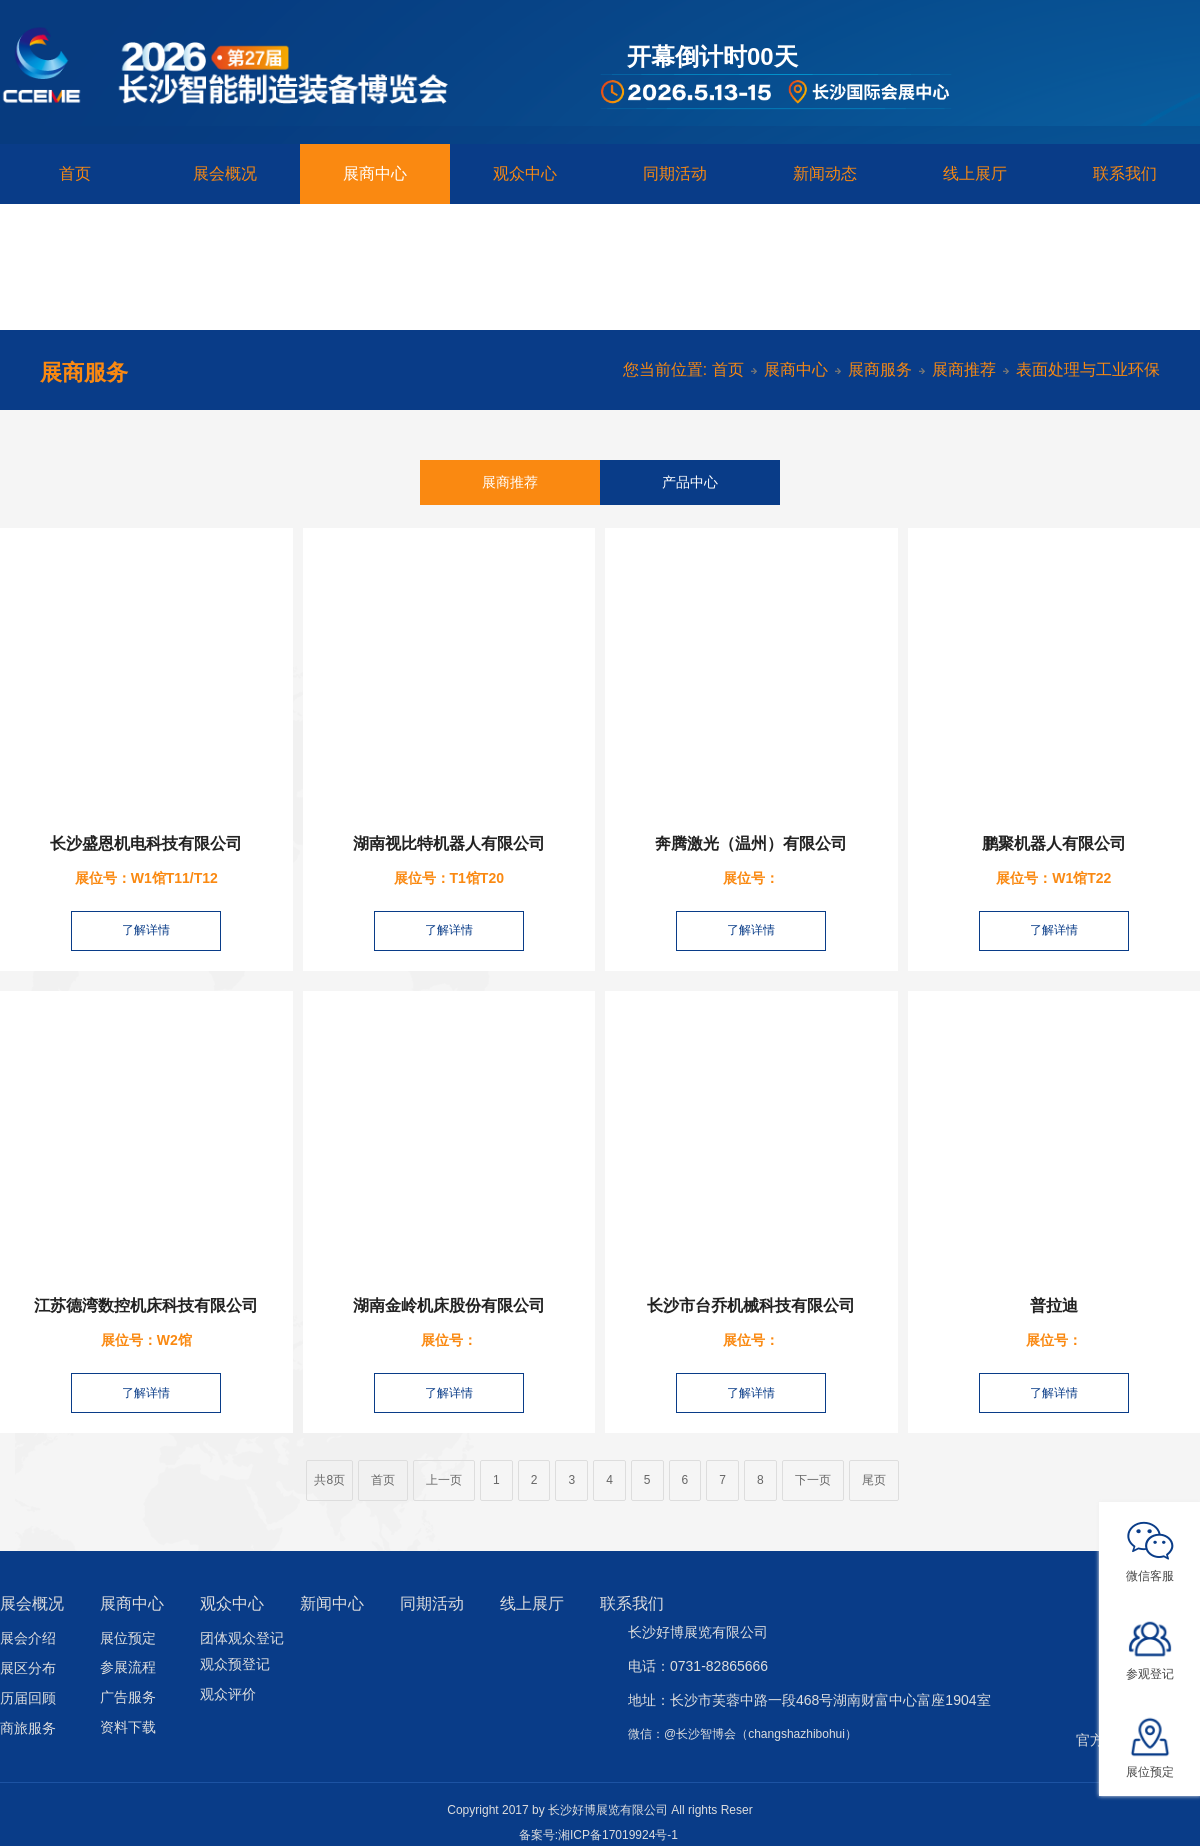 The image size is (1200, 1846). What do you see at coordinates (675, 173) in the screenshot?
I see `同期活动` at bounding box center [675, 173].